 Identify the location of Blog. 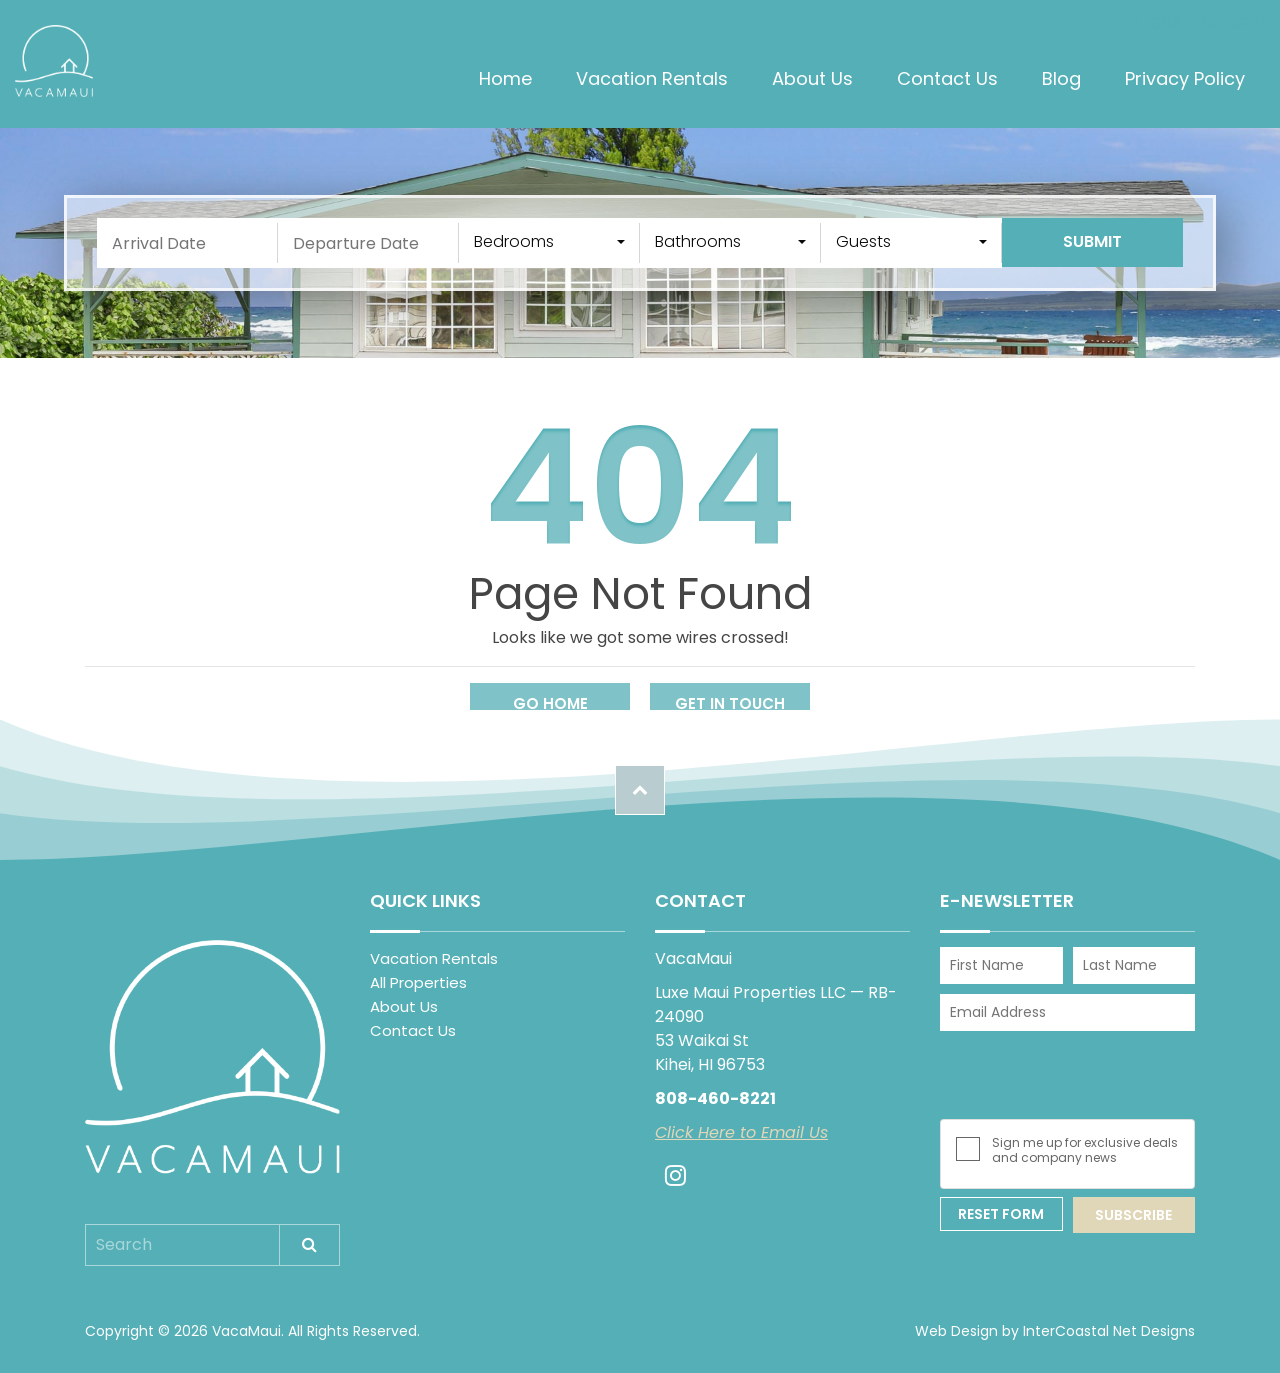
(1061, 78).